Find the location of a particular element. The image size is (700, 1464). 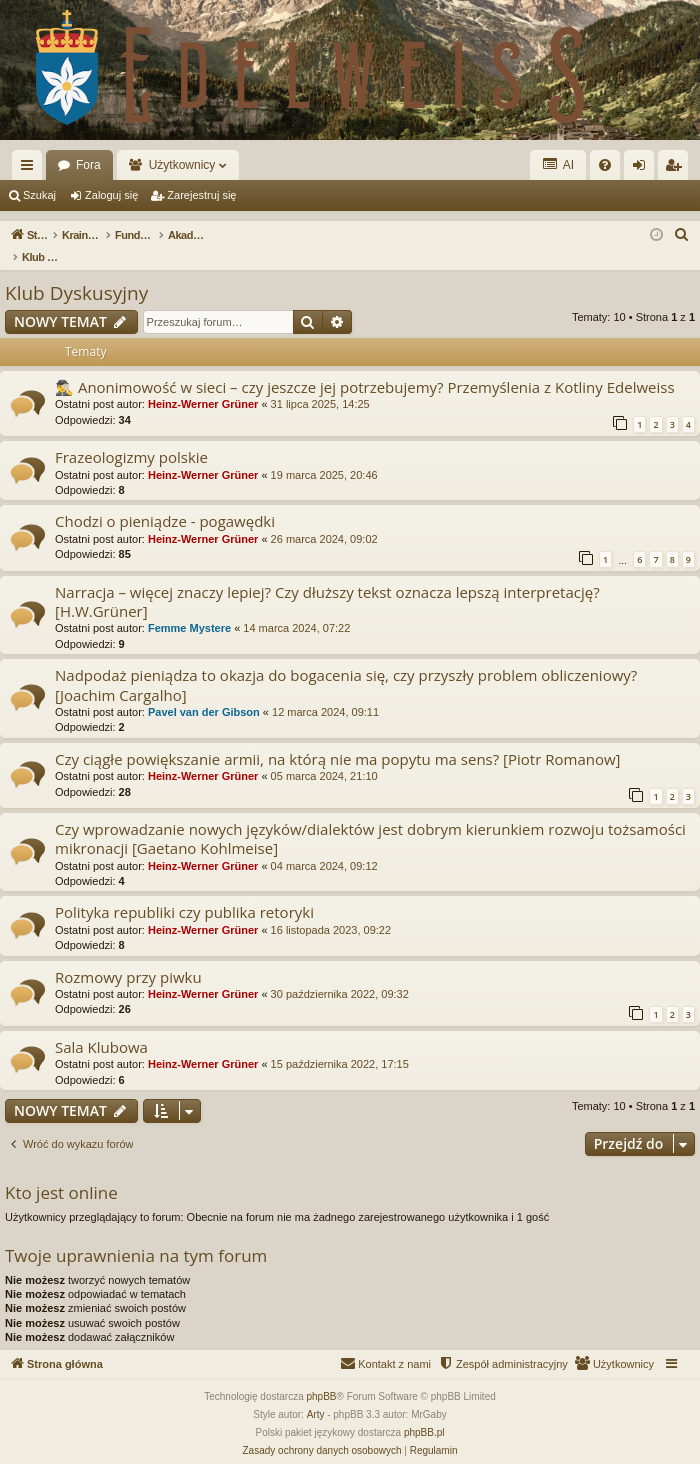

Zaloguj się is located at coordinates (111, 195).